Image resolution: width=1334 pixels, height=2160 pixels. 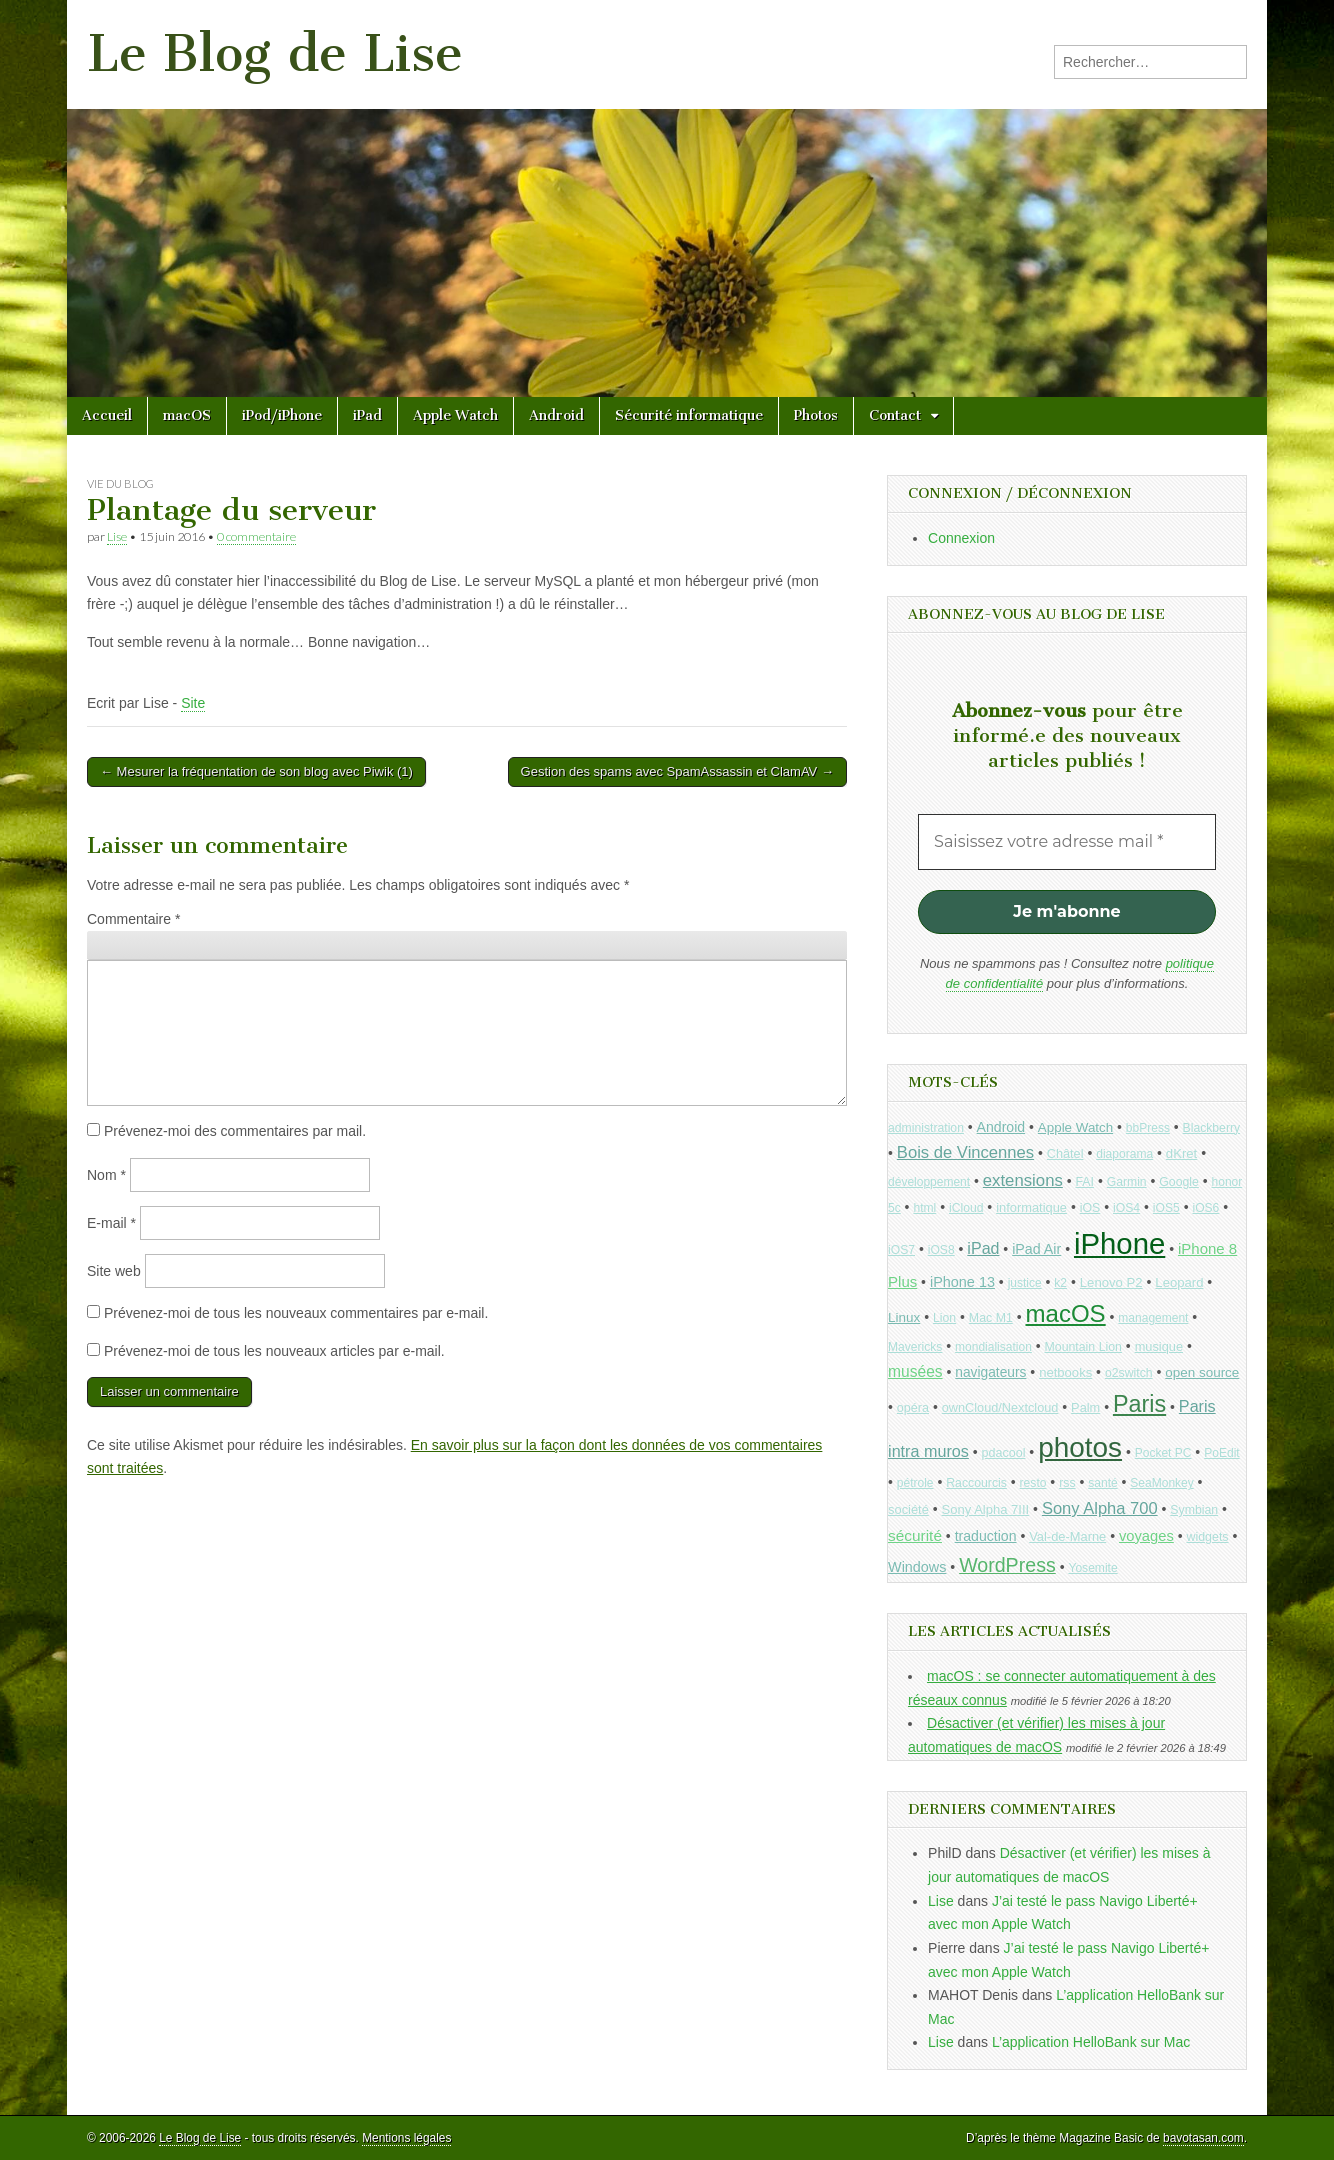 I want to click on Val-de-Marne, so click(x=1067, y=1536).